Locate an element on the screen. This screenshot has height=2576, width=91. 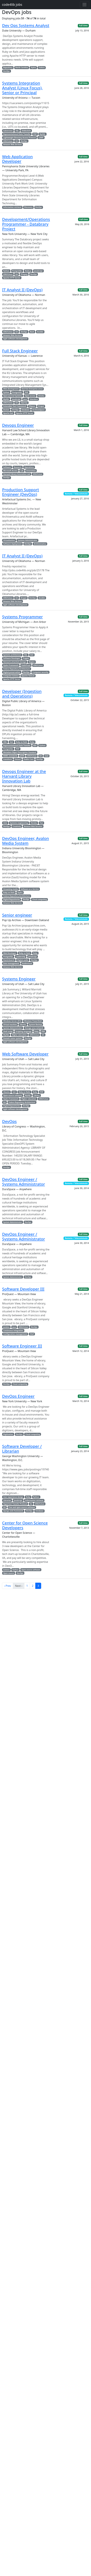
Amazon Web Services is located at coordinates (12, 144).